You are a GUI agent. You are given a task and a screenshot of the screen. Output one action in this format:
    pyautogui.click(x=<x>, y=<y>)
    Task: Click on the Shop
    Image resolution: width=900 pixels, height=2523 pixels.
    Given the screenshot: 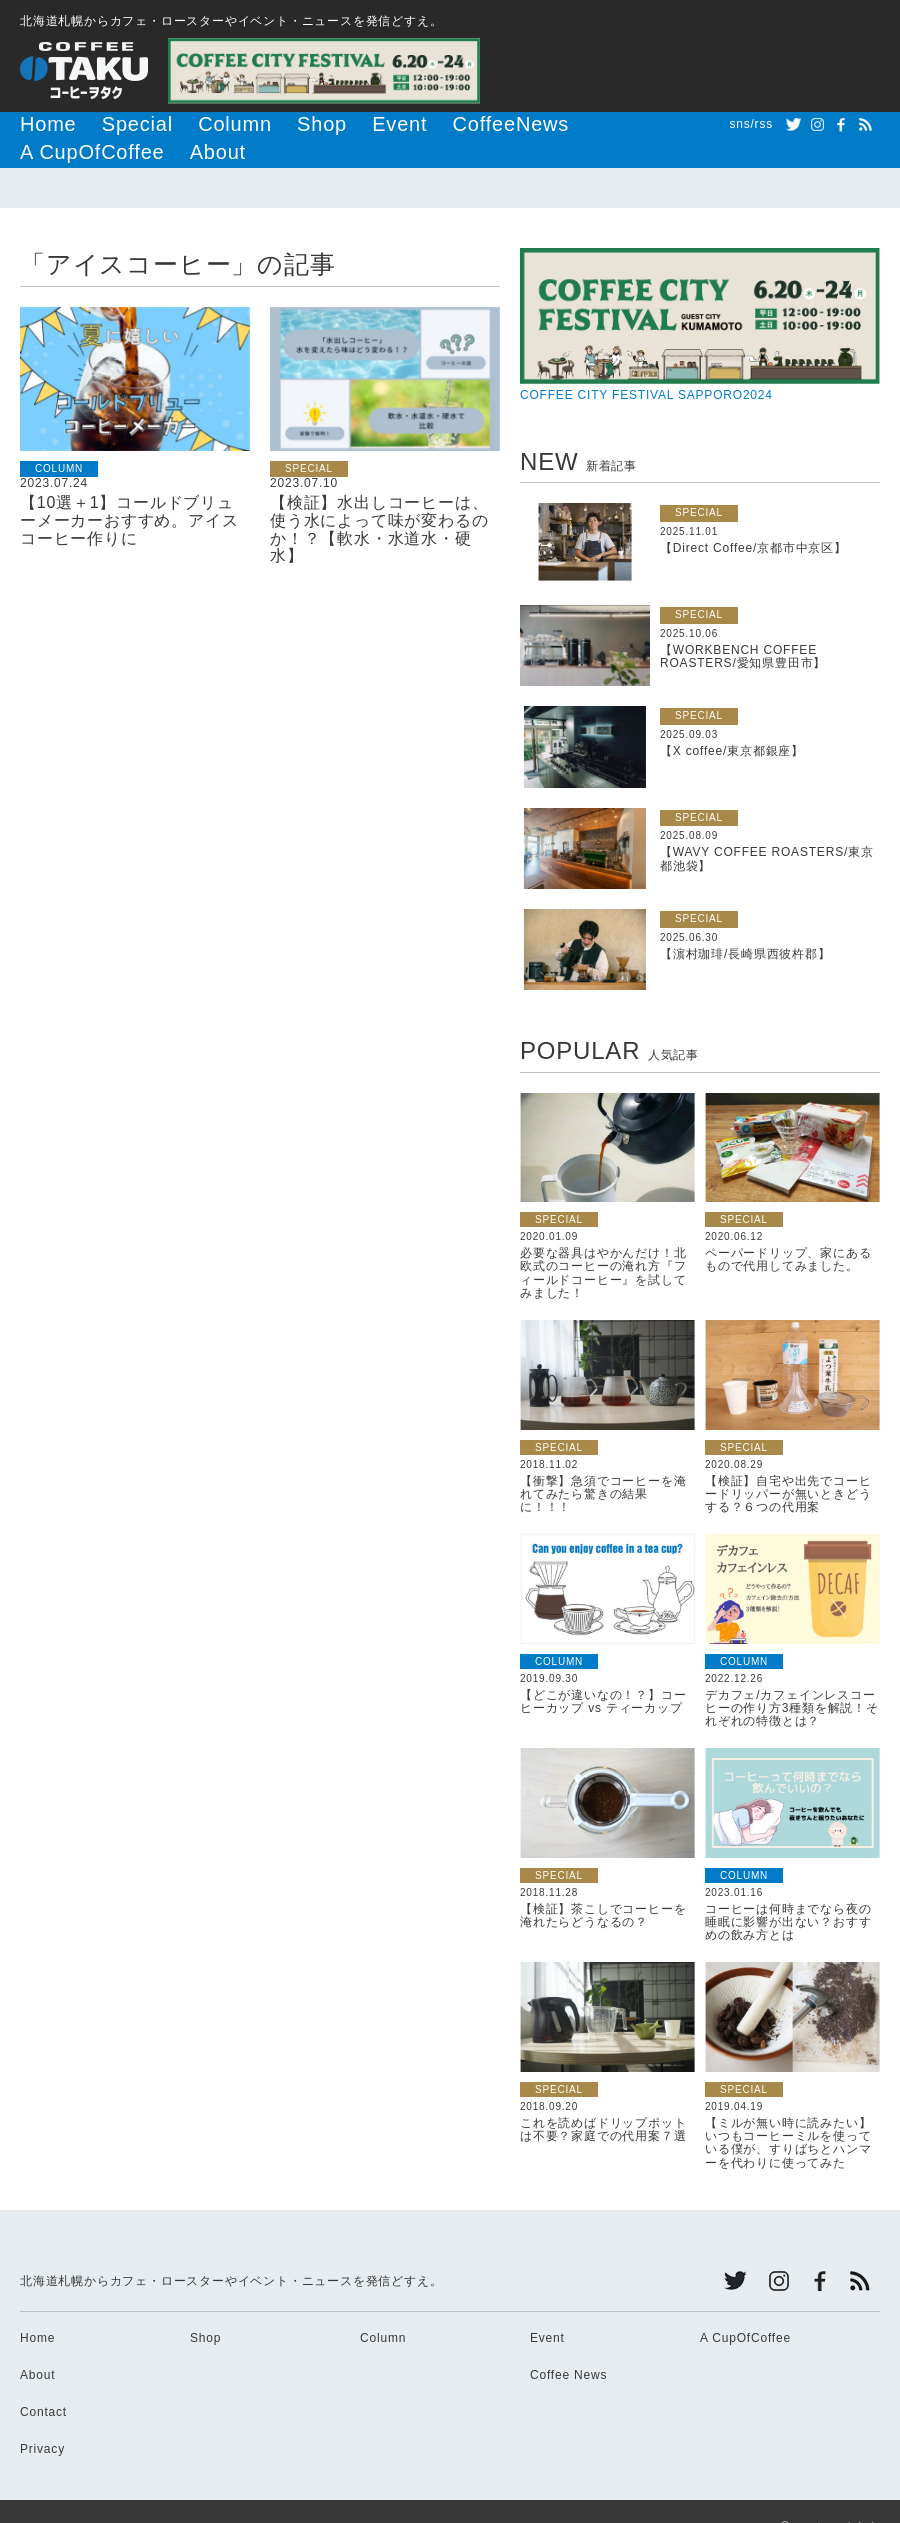 What is the action you would take?
    pyautogui.click(x=245, y=124)
    